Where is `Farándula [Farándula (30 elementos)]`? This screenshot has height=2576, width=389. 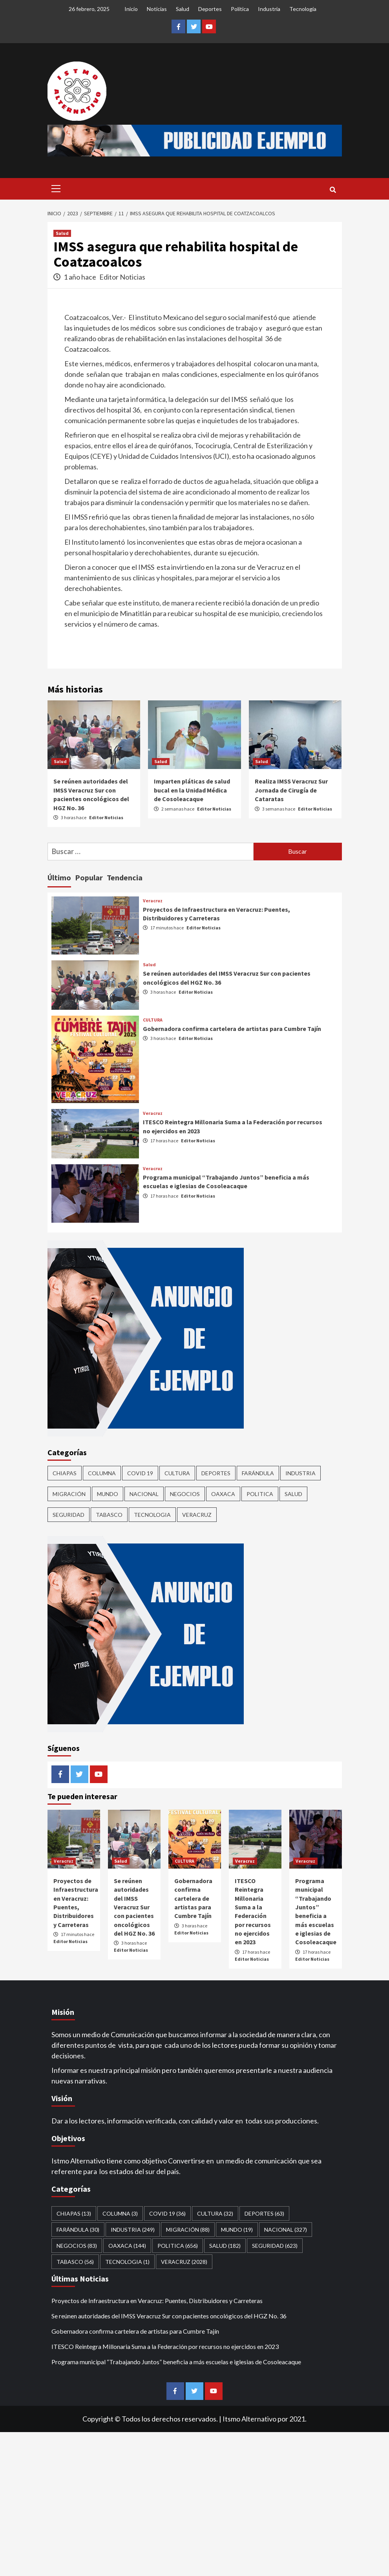 Farándula [Farándula (30 elementos)] is located at coordinates (258, 1473).